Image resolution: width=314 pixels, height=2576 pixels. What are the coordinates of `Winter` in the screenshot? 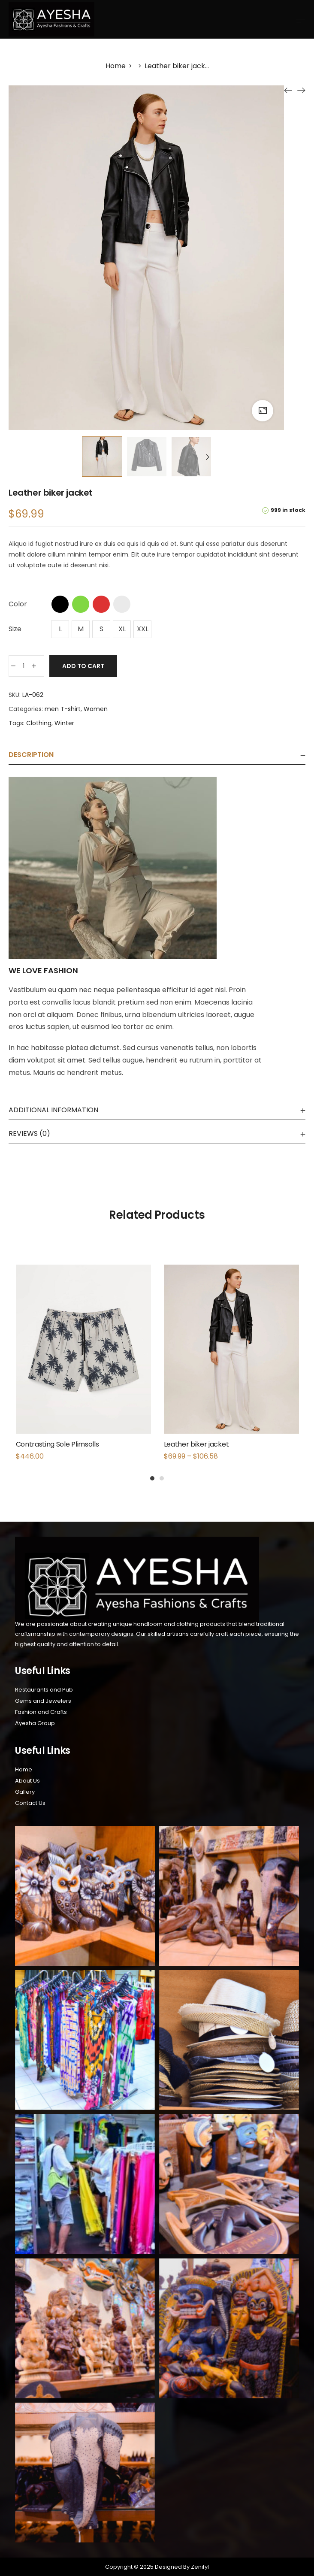 It's located at (64, 723).